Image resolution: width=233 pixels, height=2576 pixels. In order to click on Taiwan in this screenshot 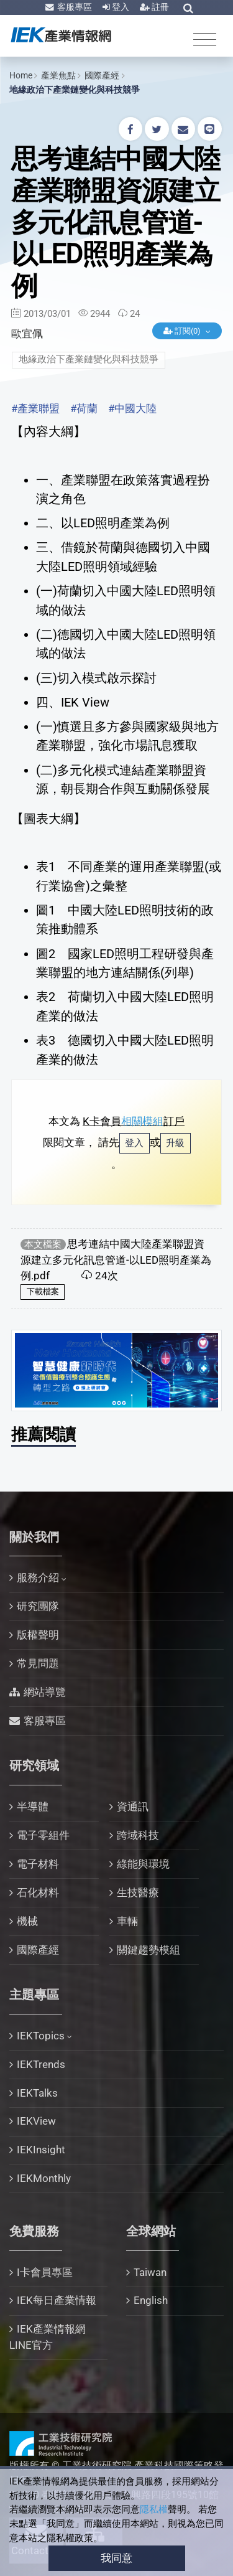, I will do `click(150, 2272)`.